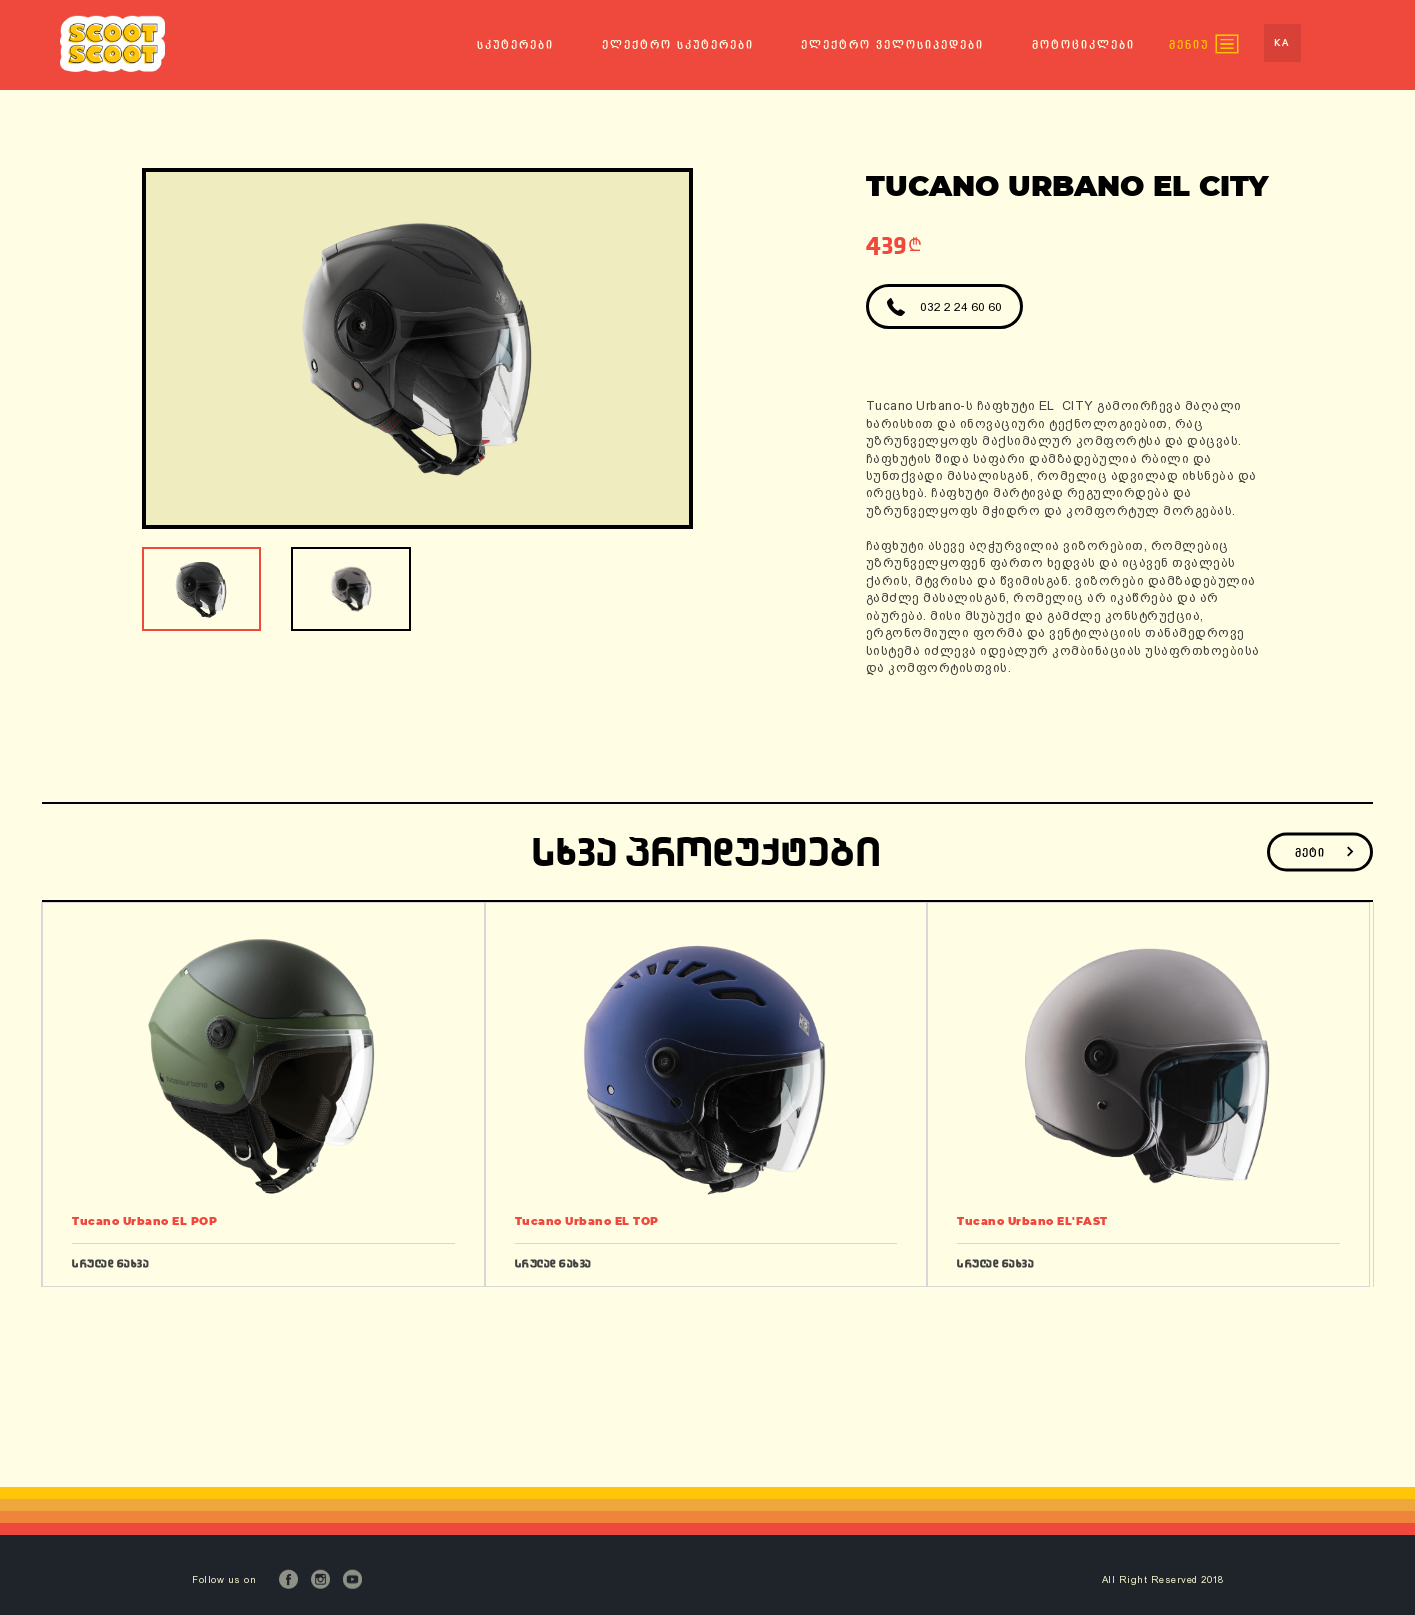 The height and width of the screenshot is (1615, 1415). Describe the element at coordinates (110, 1263) in the screenshot. I see `სრულად ნახვა` at that location.